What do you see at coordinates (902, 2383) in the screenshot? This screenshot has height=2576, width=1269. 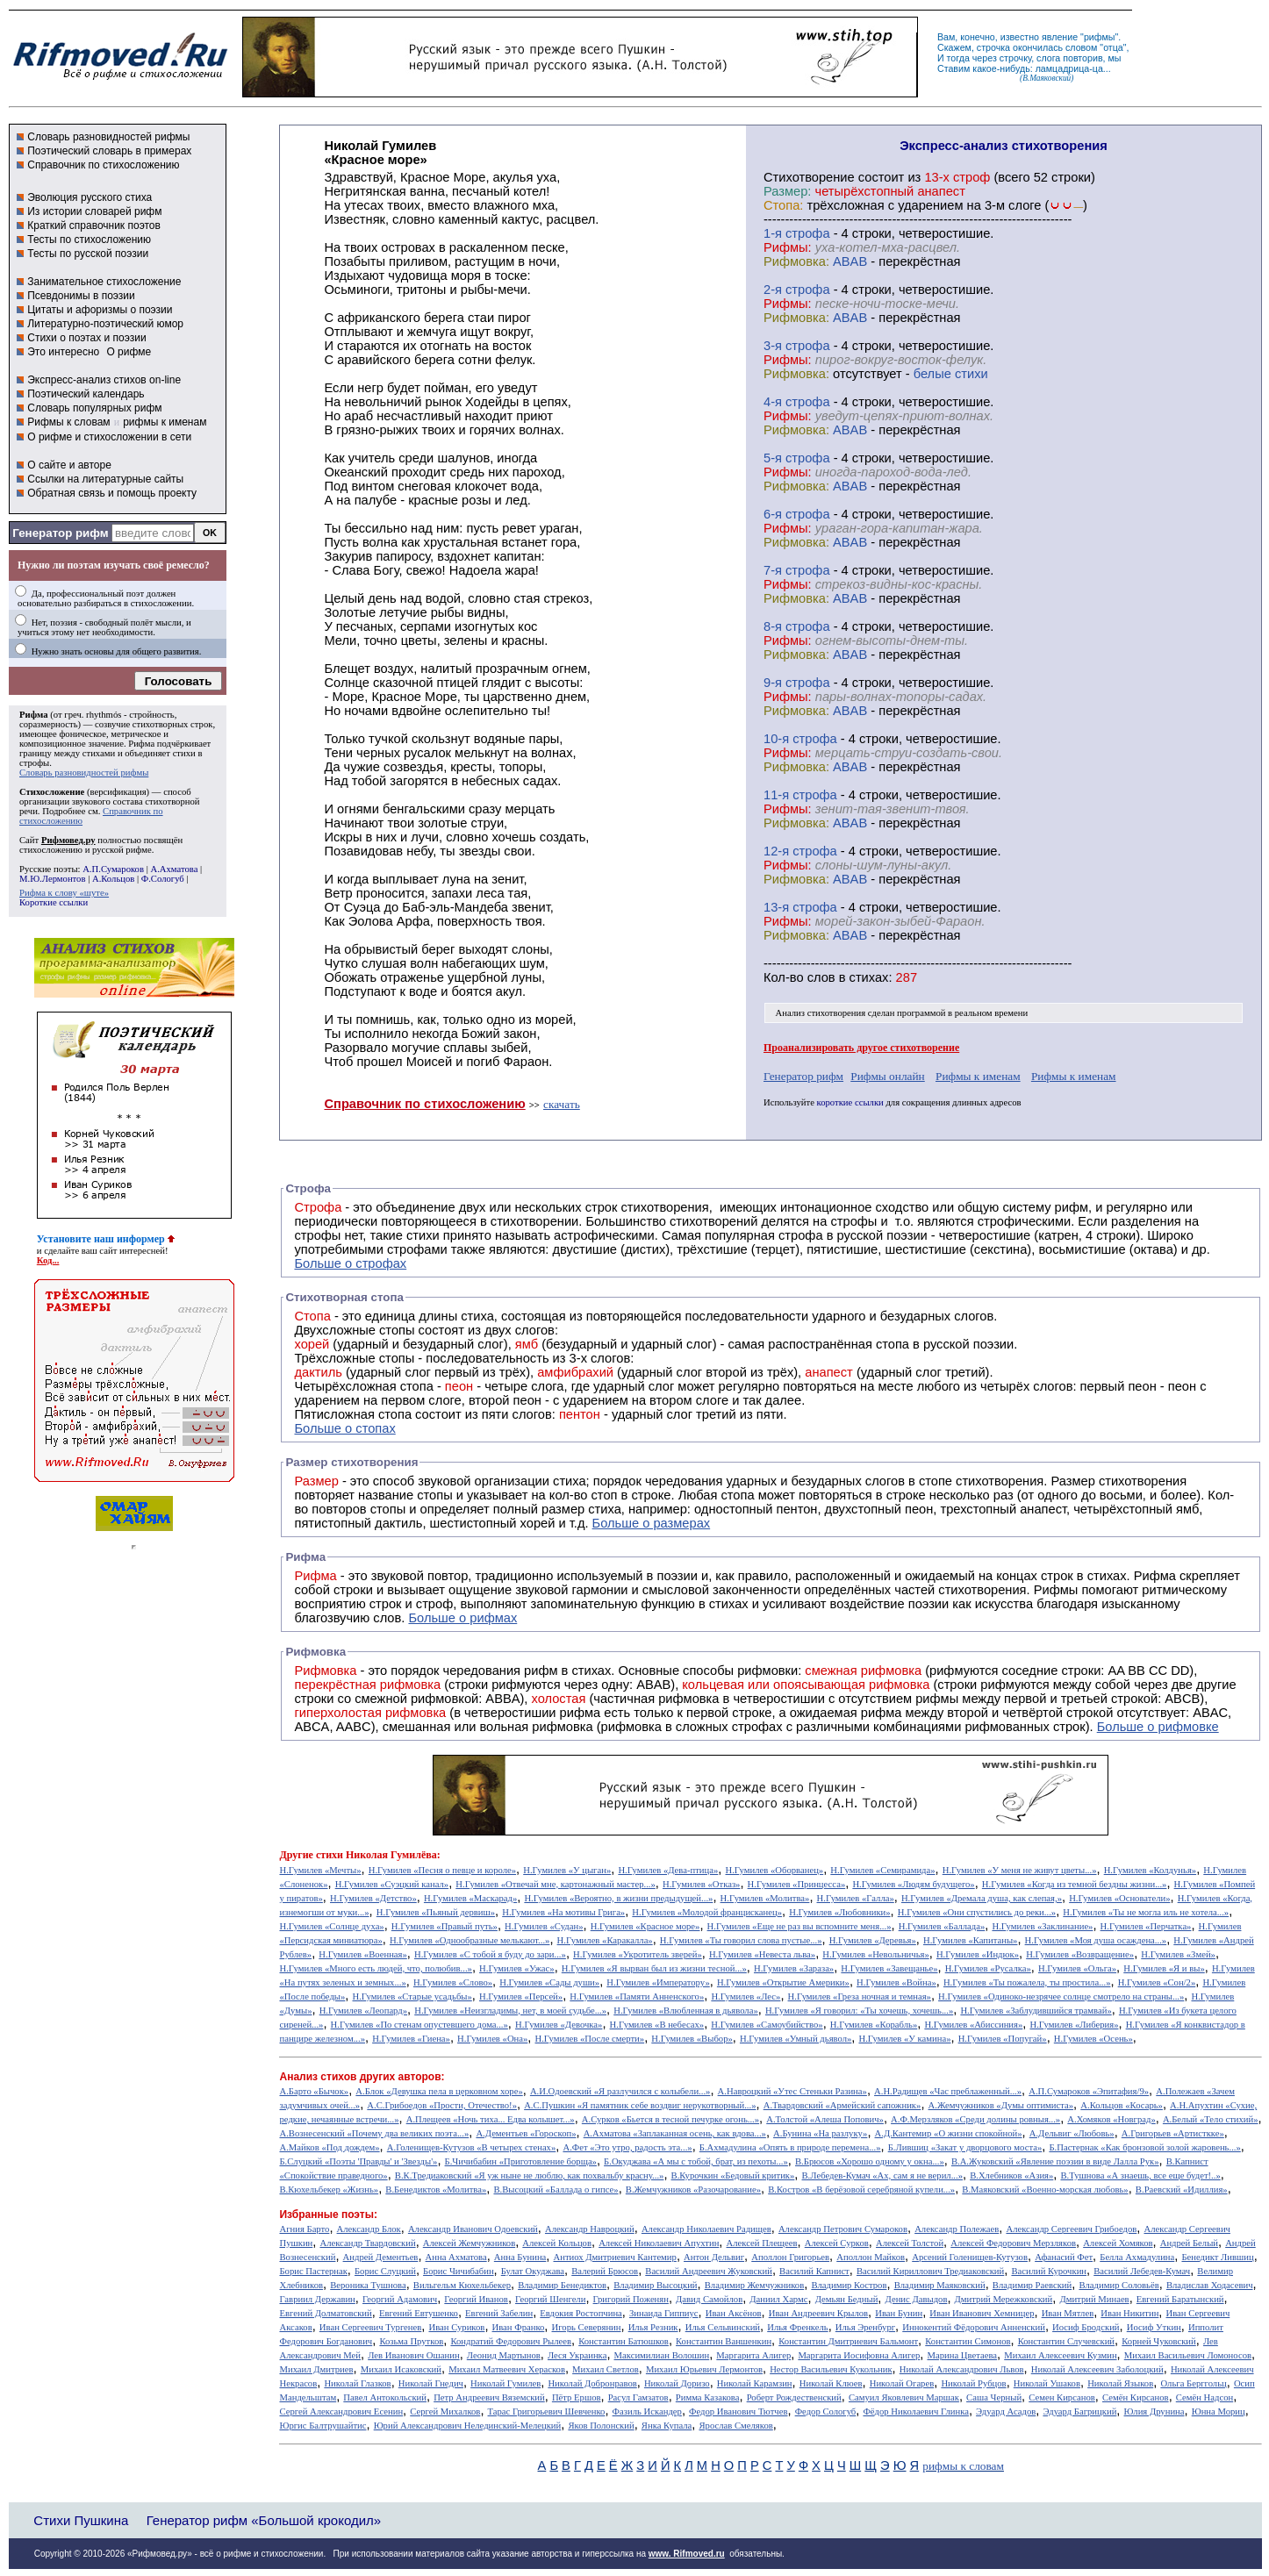 I see `Николай Огарев` at bounding box center [902, 2383].